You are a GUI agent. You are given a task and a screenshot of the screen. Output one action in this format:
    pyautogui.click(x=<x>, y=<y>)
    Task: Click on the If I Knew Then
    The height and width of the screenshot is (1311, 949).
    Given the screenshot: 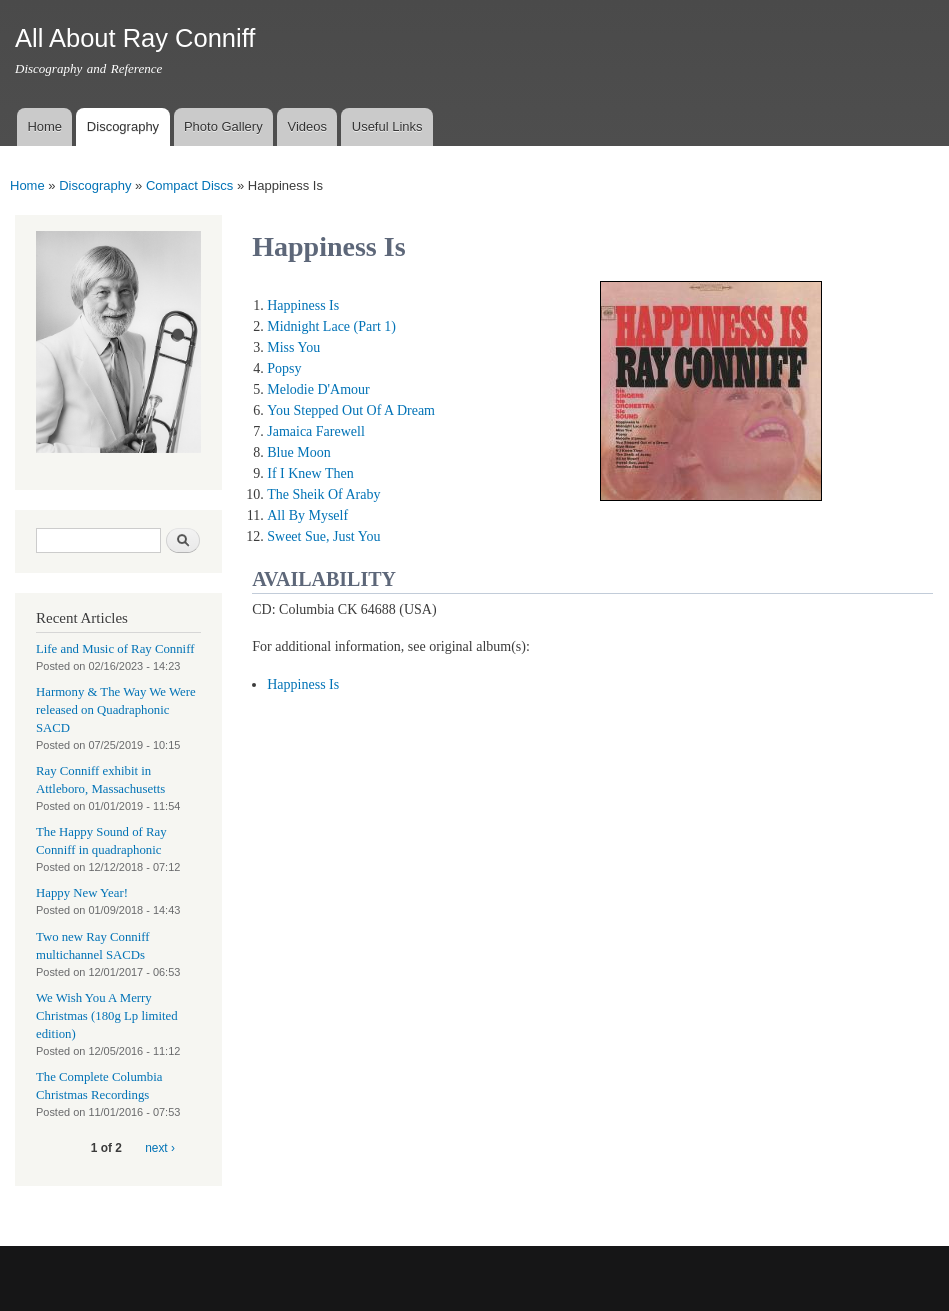 What is the action you would take?
    pyautogui.click(x=310, y=473)
    